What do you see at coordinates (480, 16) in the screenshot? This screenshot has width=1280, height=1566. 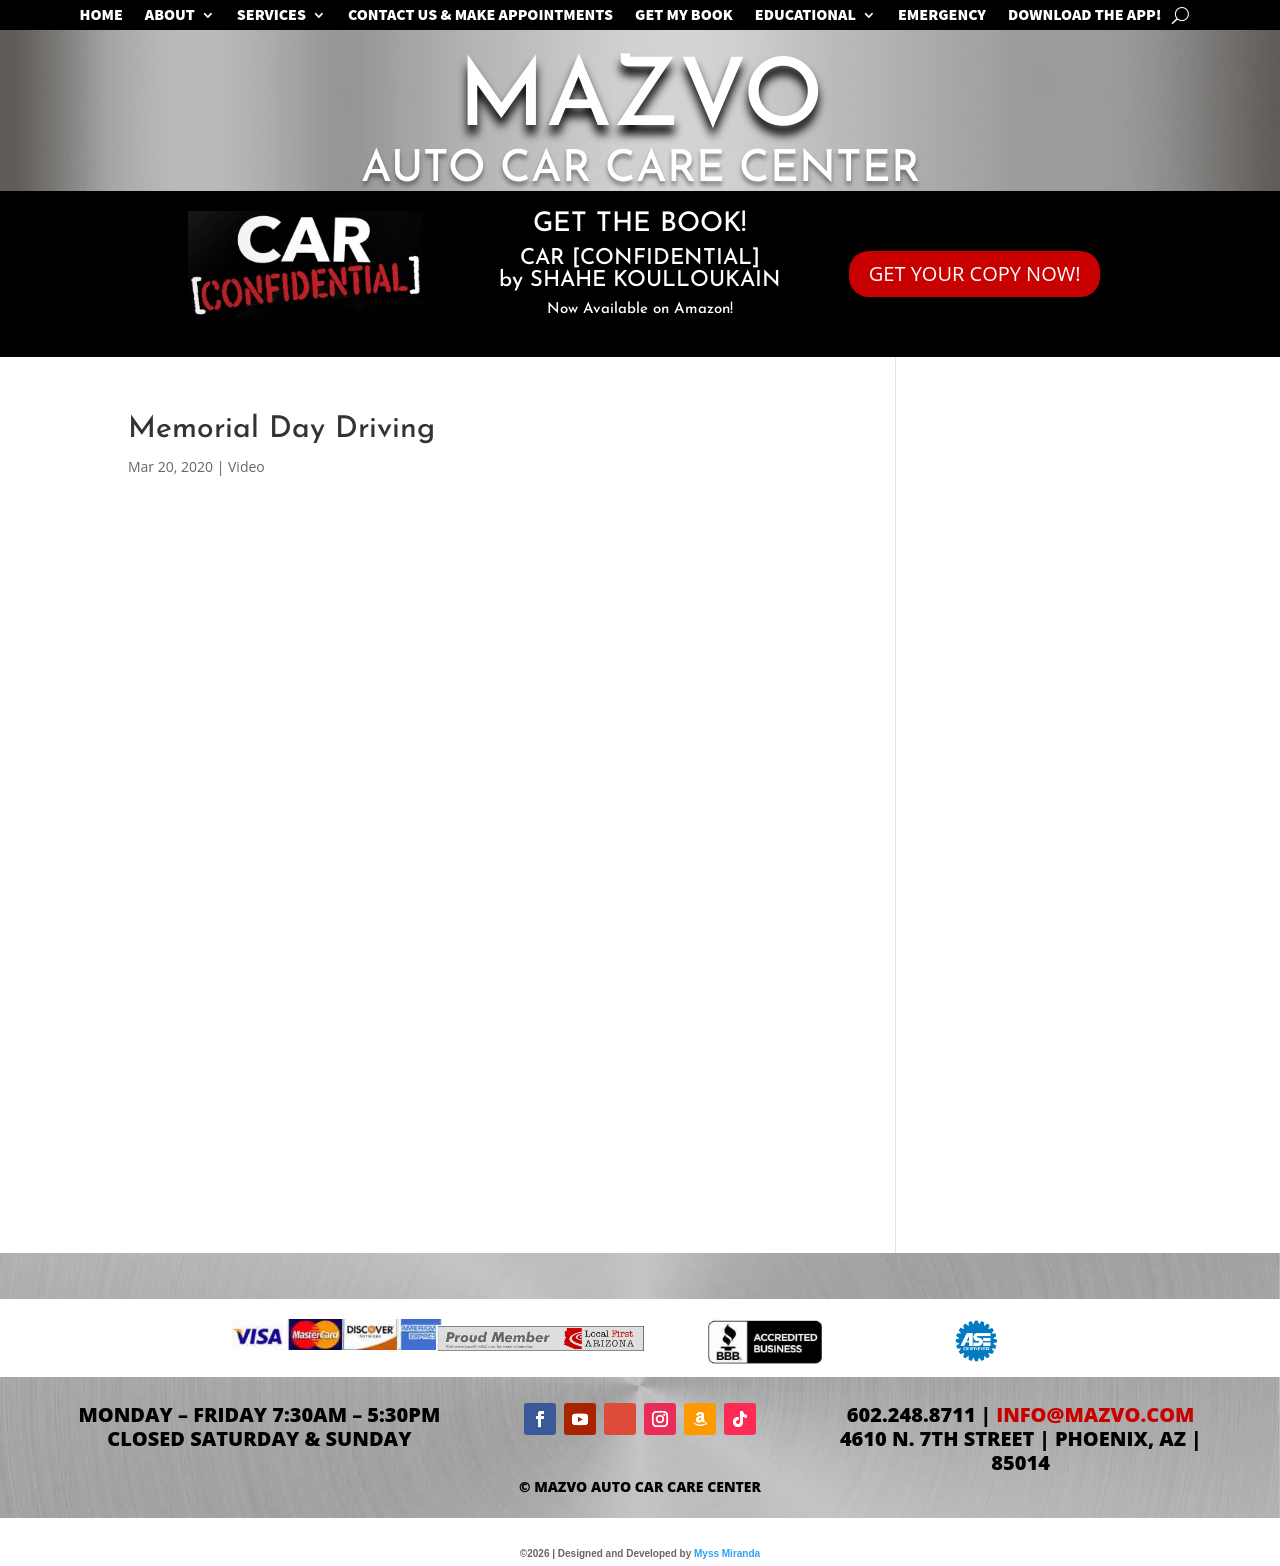 I see `CONTACT US & MAKE APPOINTMENTS` at bounding box center [480, 16].